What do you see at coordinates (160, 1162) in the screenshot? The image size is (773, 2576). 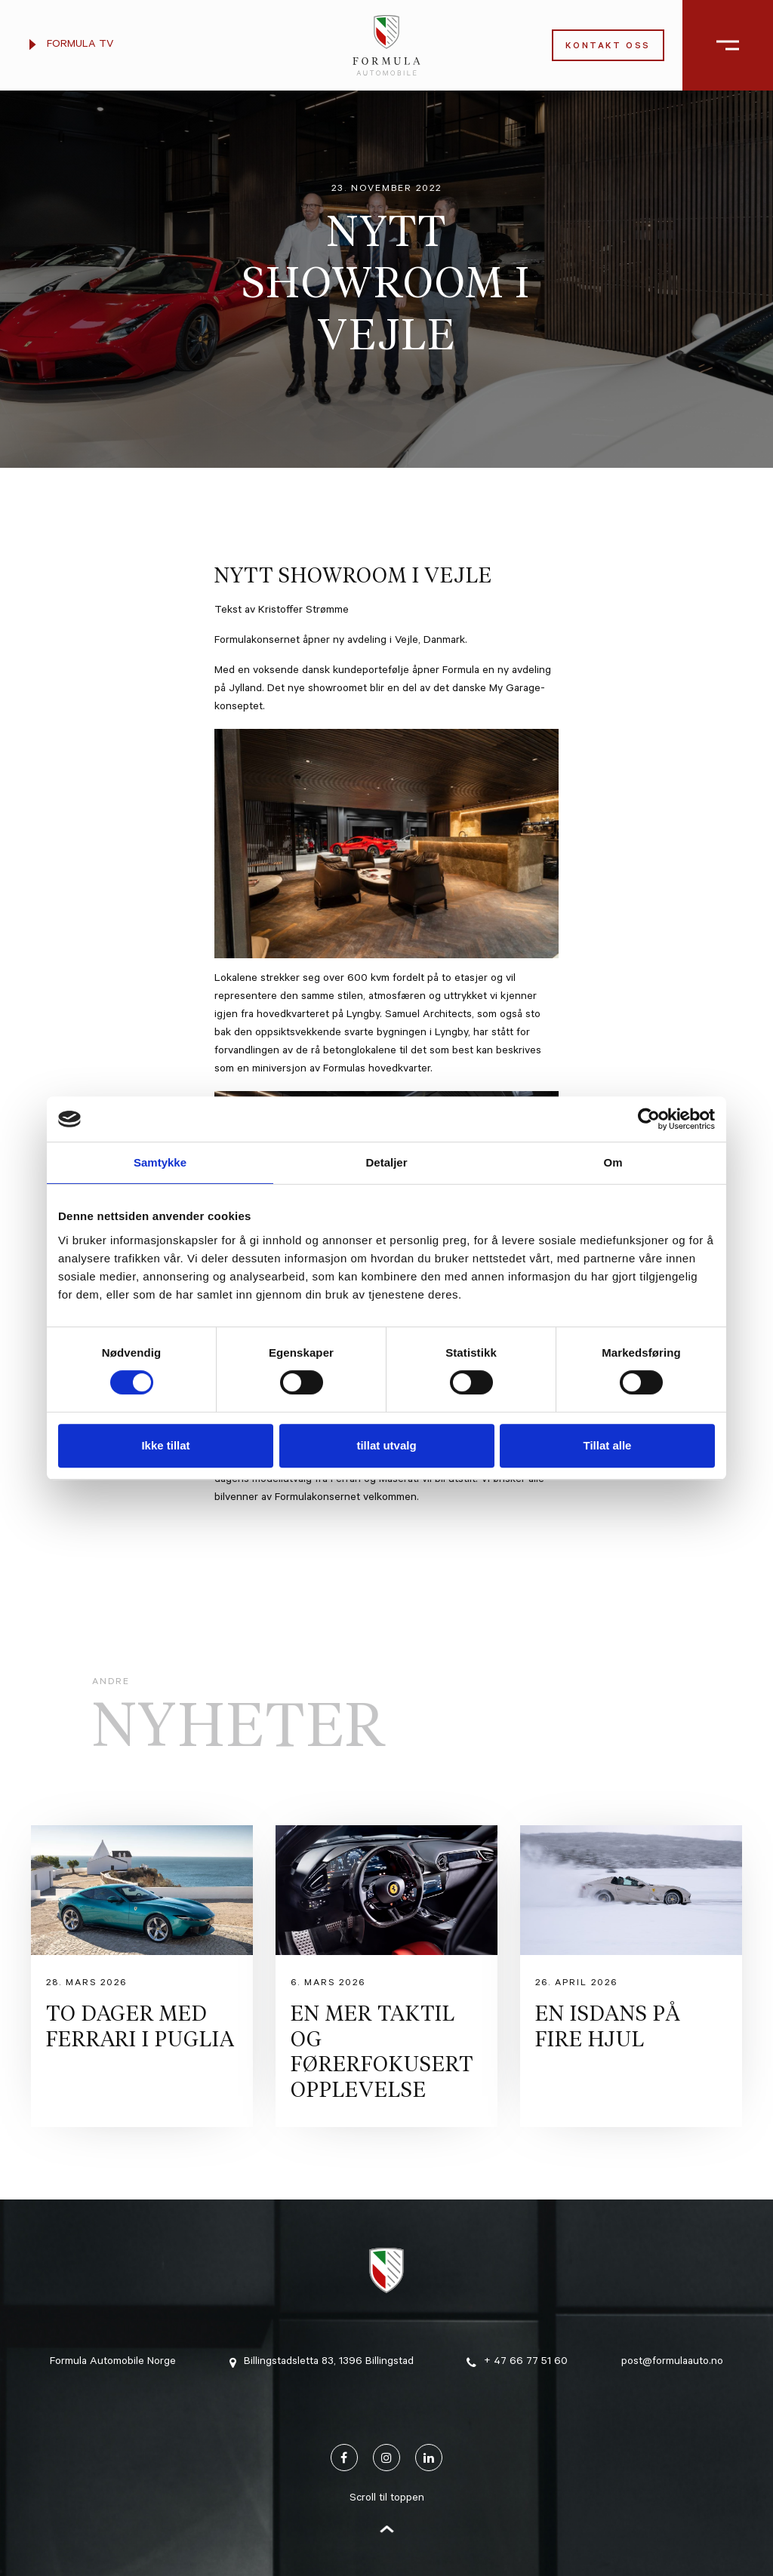 I see `Samtykke [tab]` at bounding box center [160, 1162].